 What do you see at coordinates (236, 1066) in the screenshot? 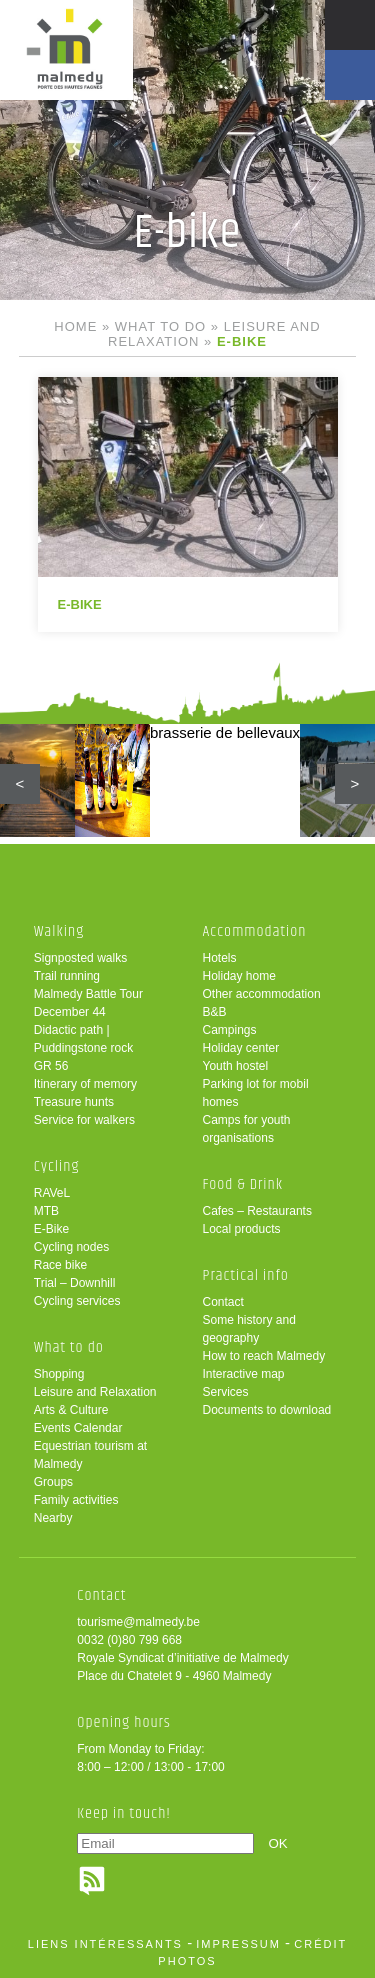
I see `Youth hostel` at bounding box center [236, 1066].